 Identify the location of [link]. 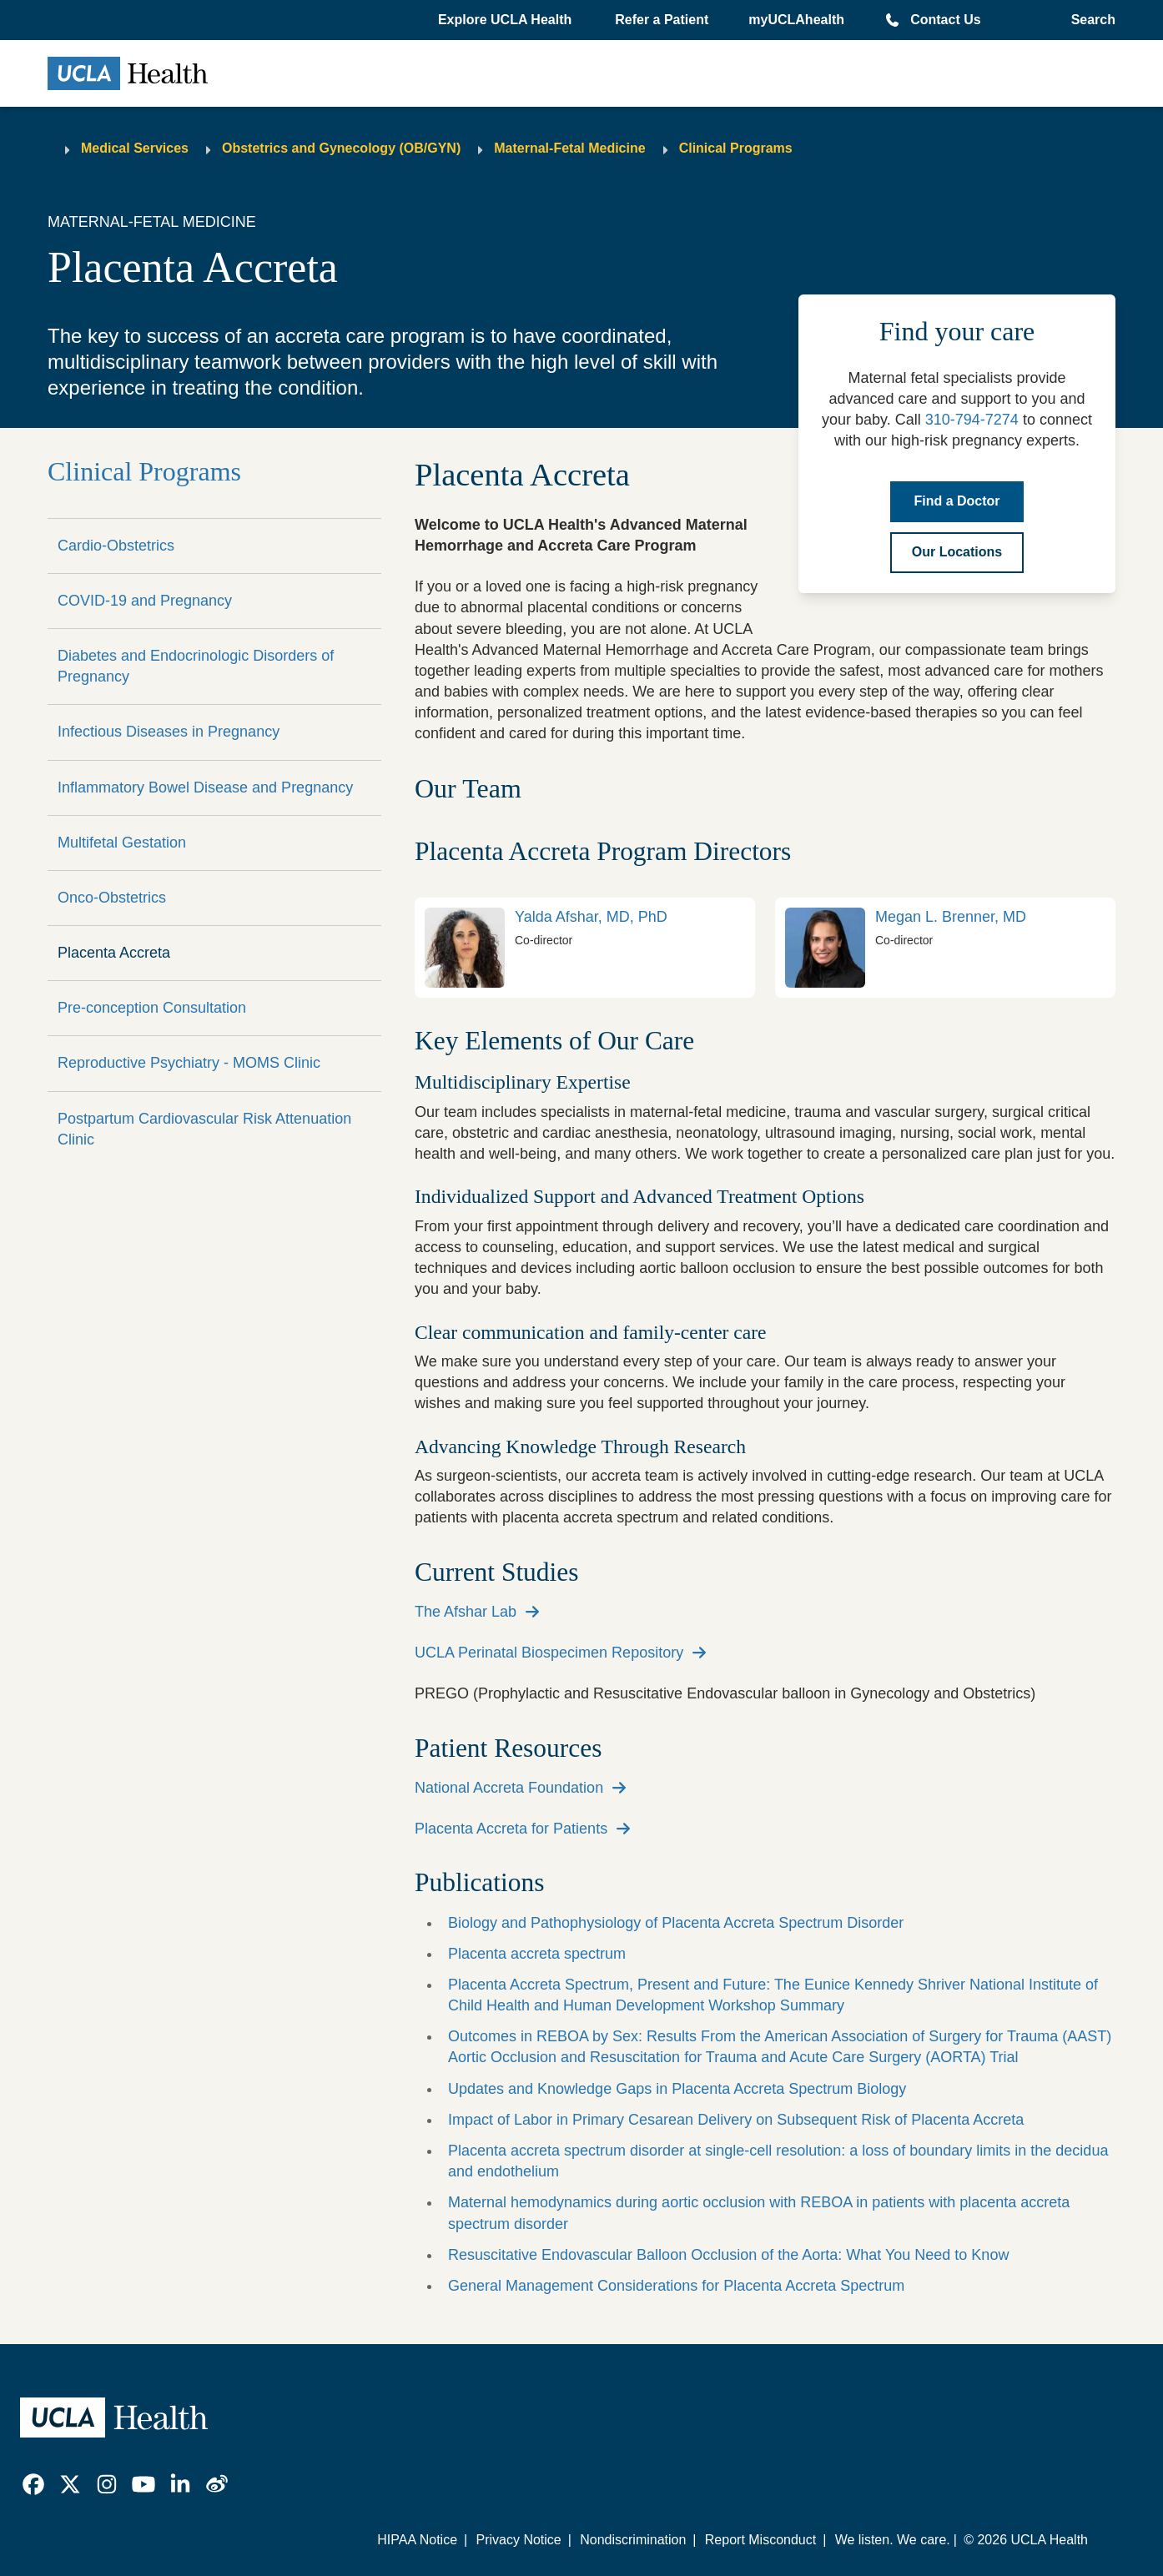
(585, 948).